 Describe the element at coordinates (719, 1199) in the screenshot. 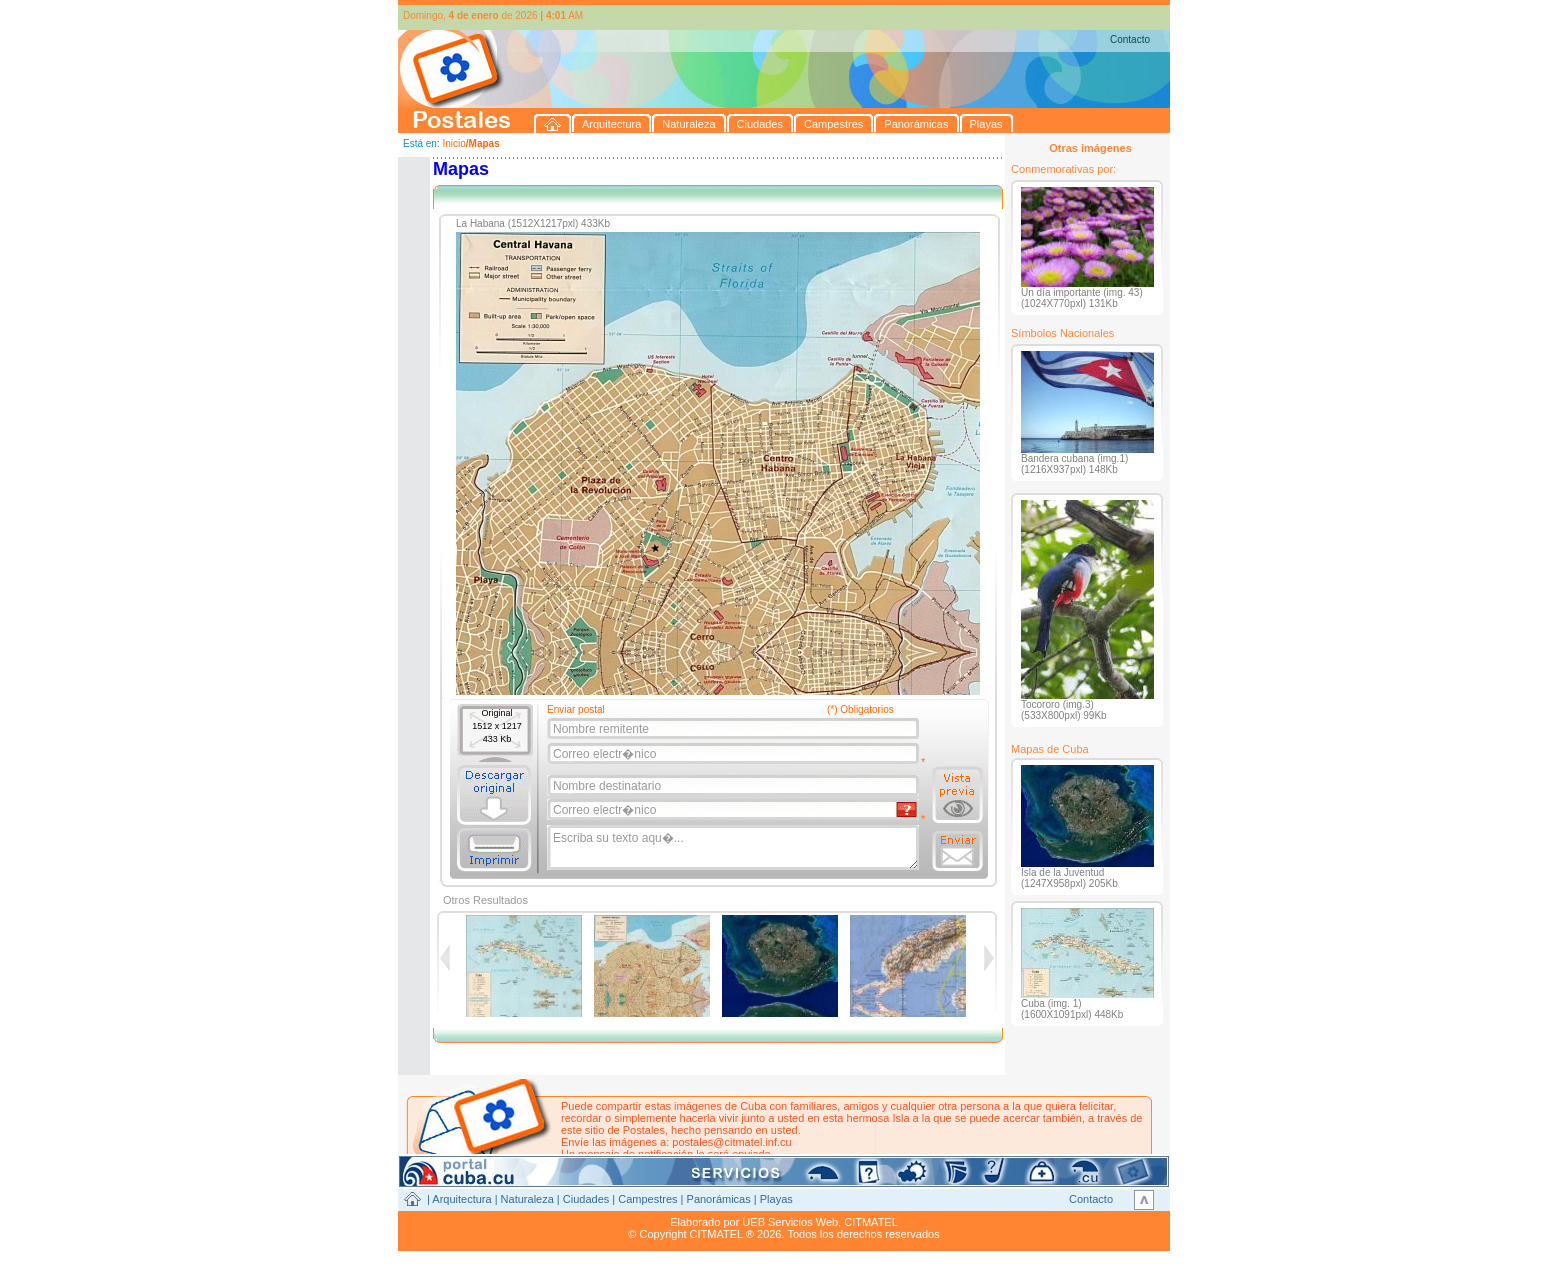

I see `Panorámicas` at that location.